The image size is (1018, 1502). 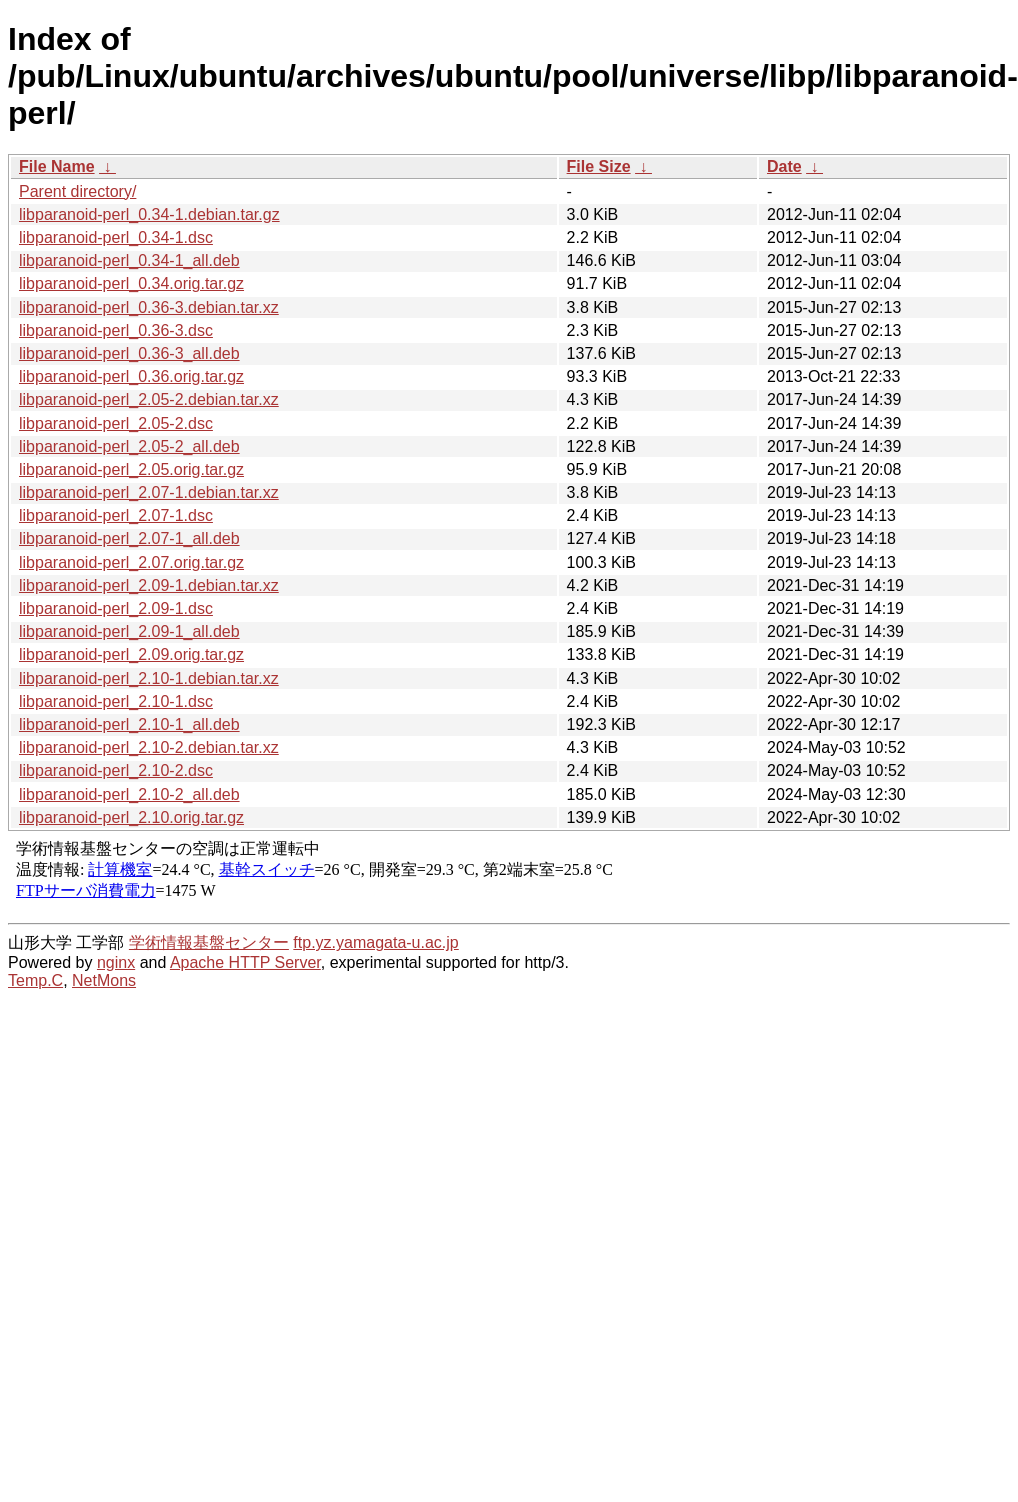 What do you see at coordinates (116, 515) in the screenshot?
I see `libparanoid-perl_2.07-1.dsc` at bounding box center [116, 515].